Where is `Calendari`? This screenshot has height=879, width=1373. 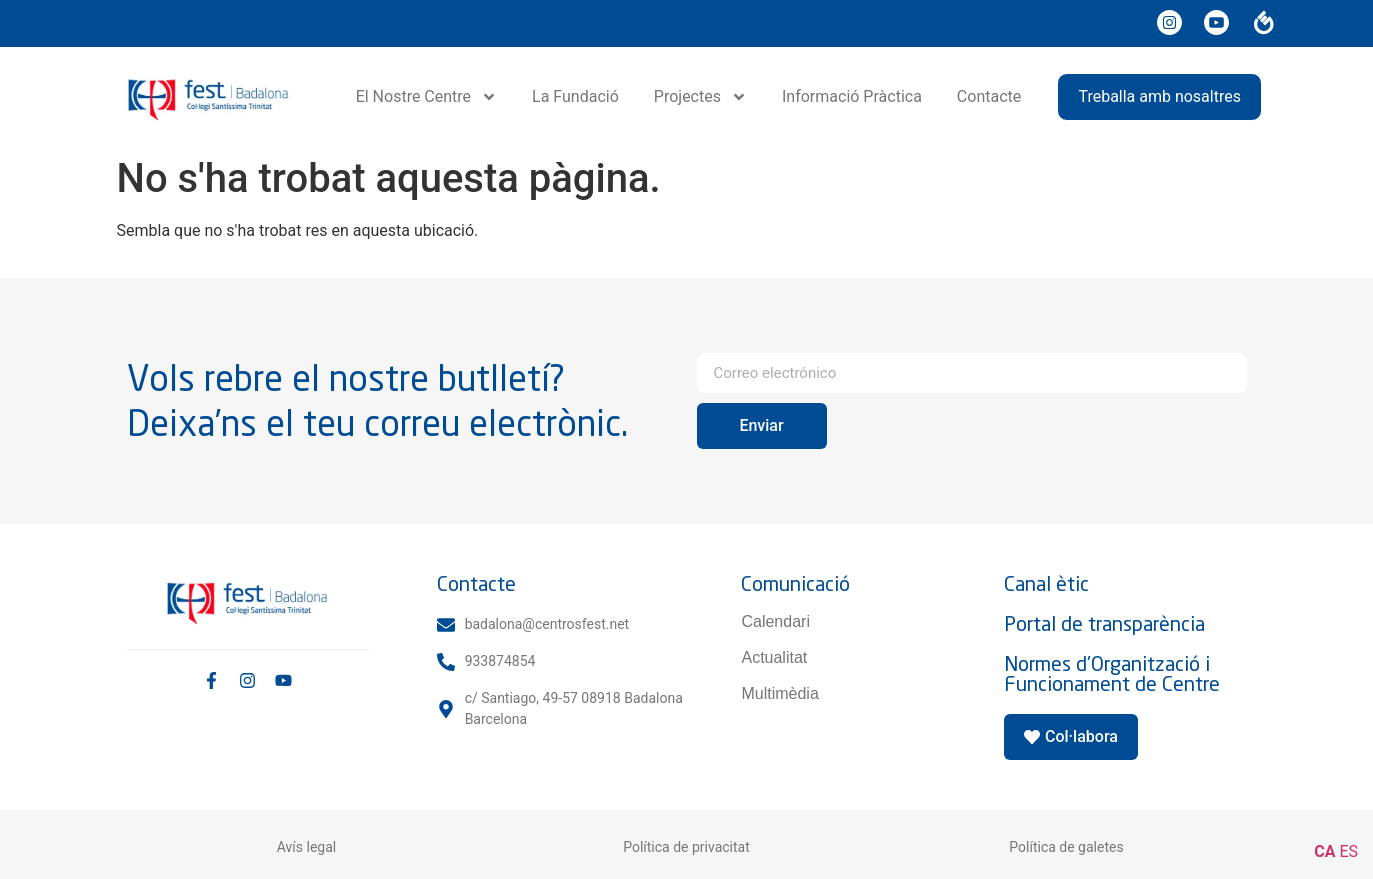 Calendari is located at coordinates (775, 621).